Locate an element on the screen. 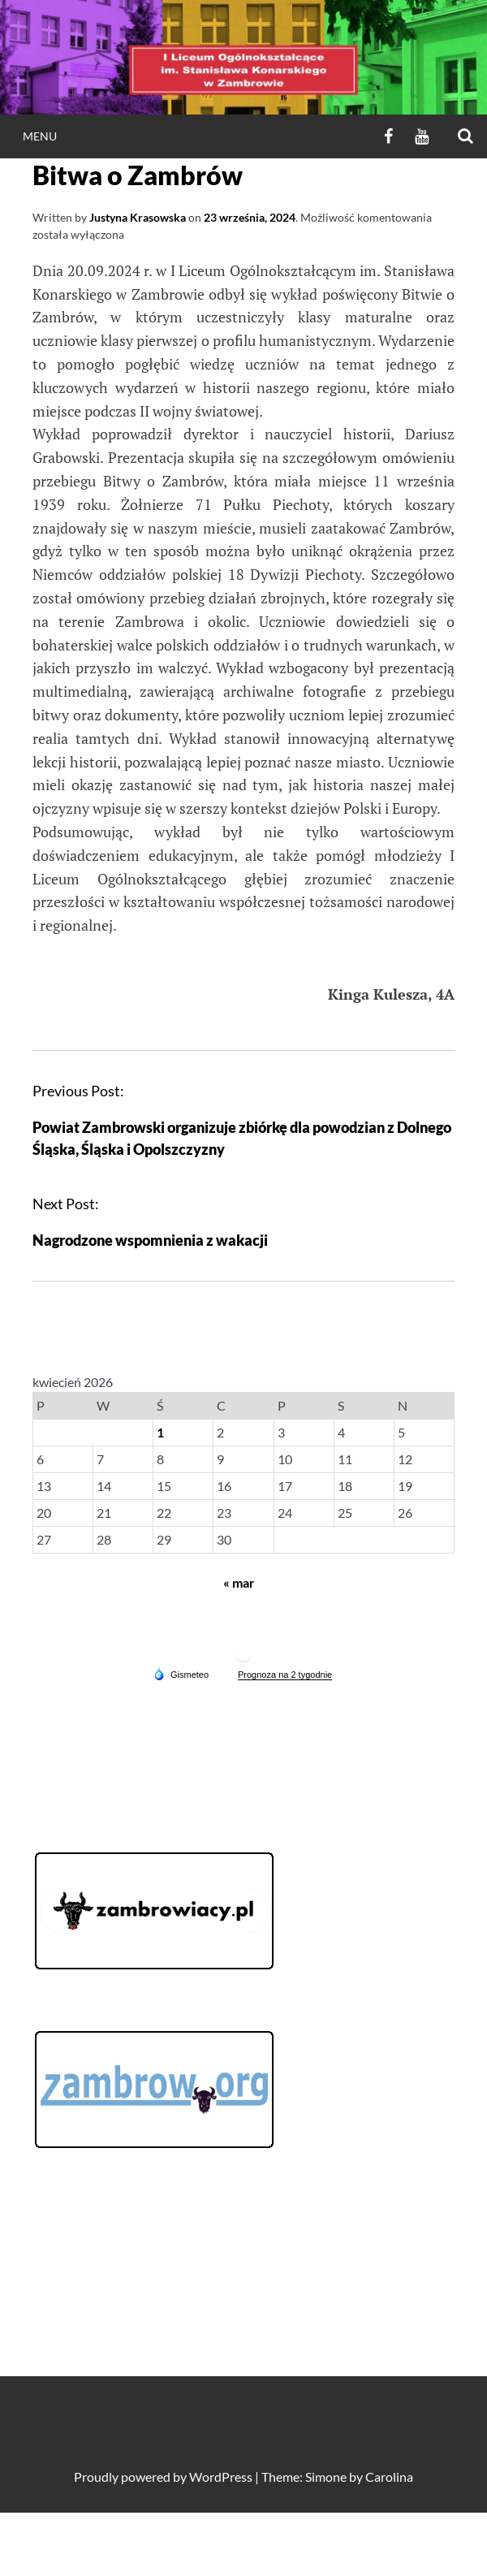  Carolina is located at coordinates (389, 2476).